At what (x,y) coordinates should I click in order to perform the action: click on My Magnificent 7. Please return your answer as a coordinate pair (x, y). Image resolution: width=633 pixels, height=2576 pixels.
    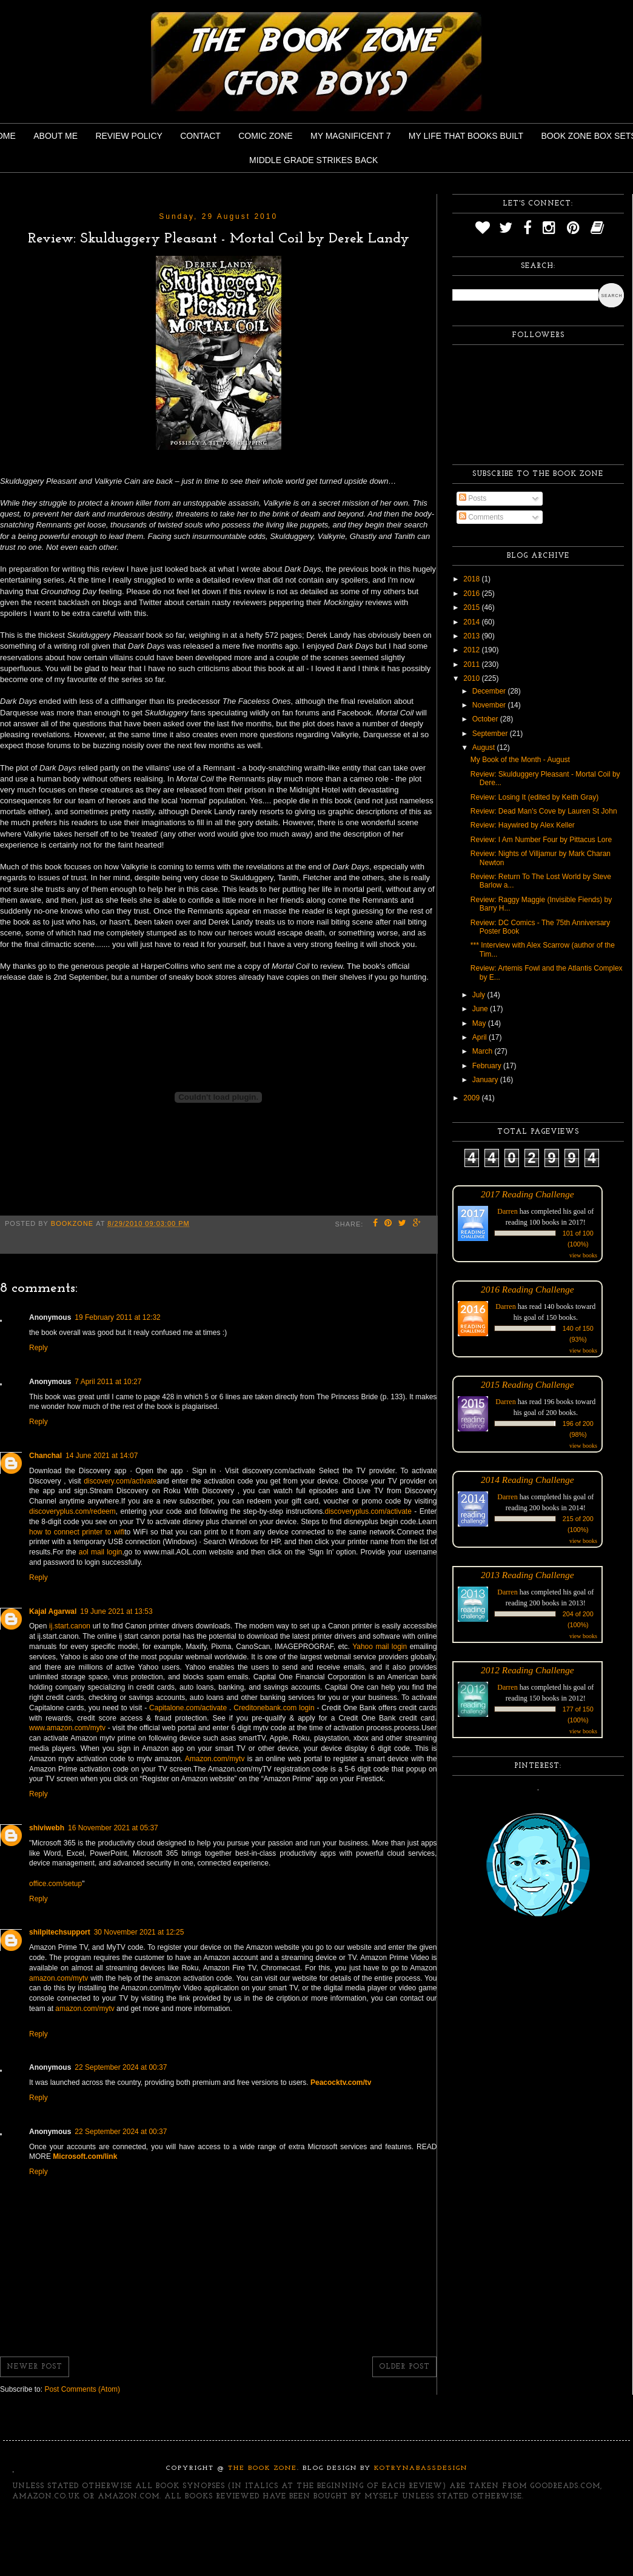
    Looking at the image, I should click on (350, 136).